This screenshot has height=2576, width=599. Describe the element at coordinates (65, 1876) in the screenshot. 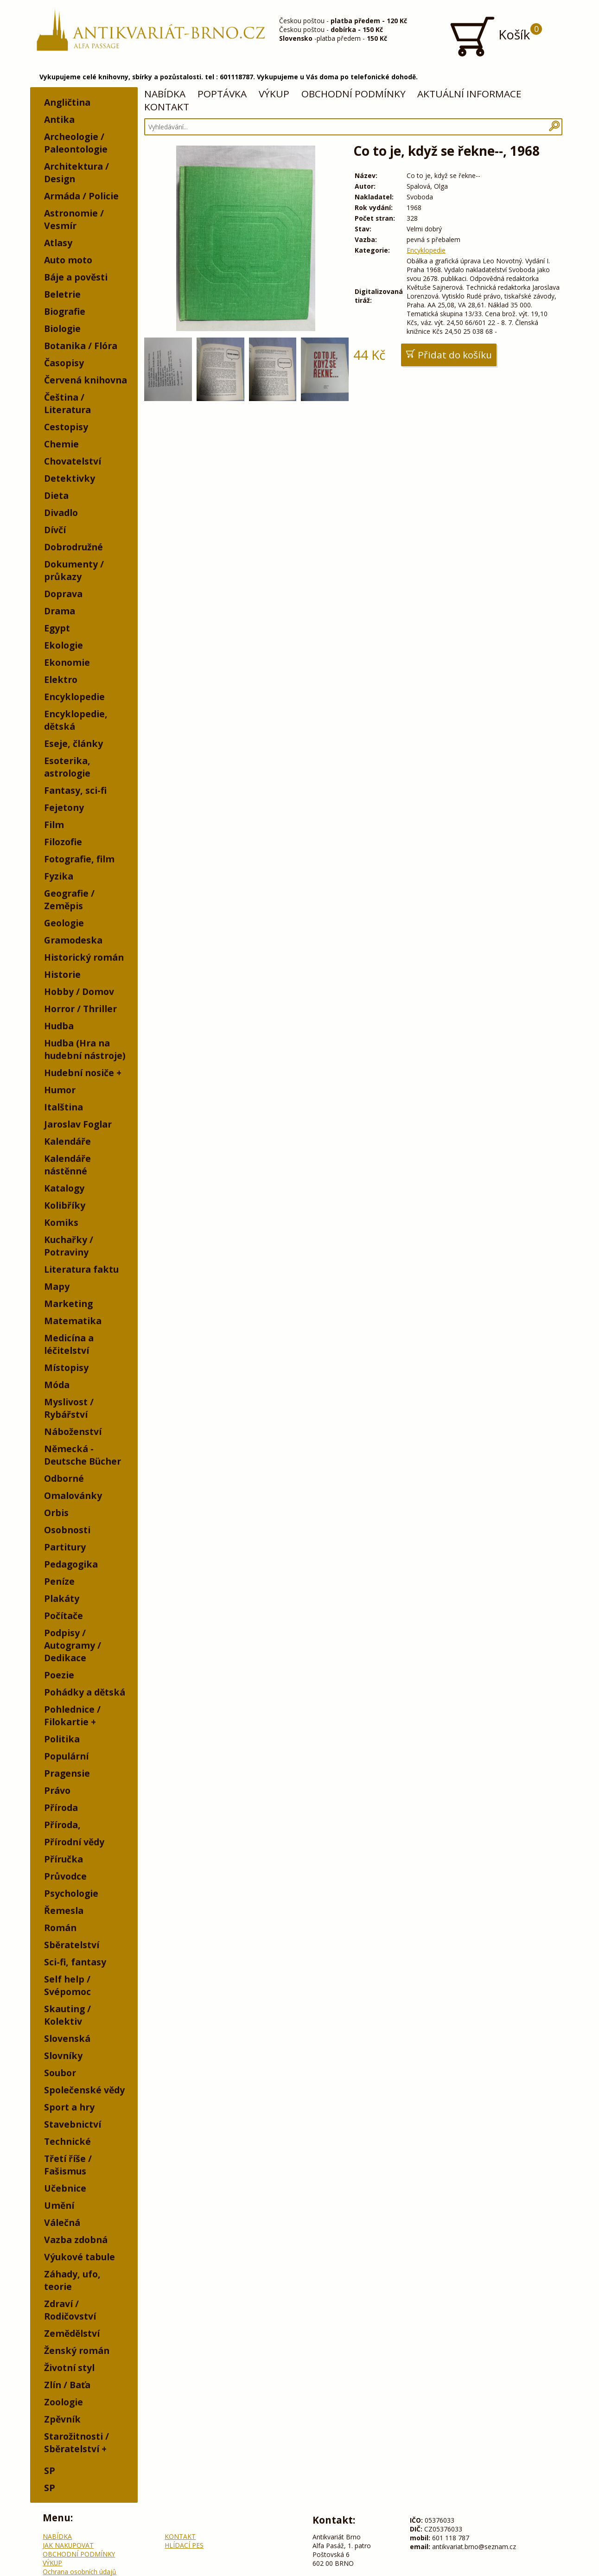

I see `Průvodce` at that location.